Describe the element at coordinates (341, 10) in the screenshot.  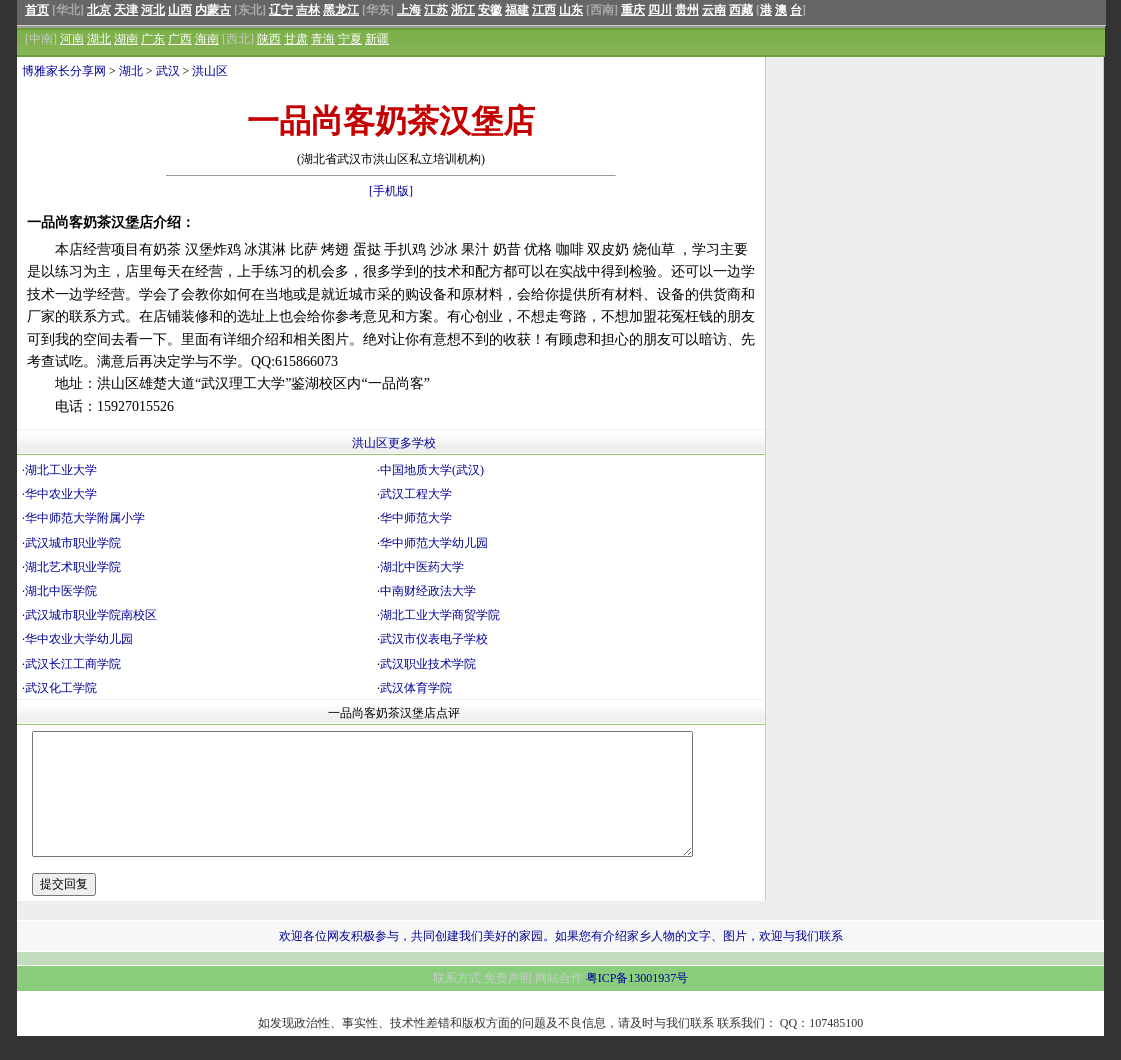
I see `黑龙江` at that location.